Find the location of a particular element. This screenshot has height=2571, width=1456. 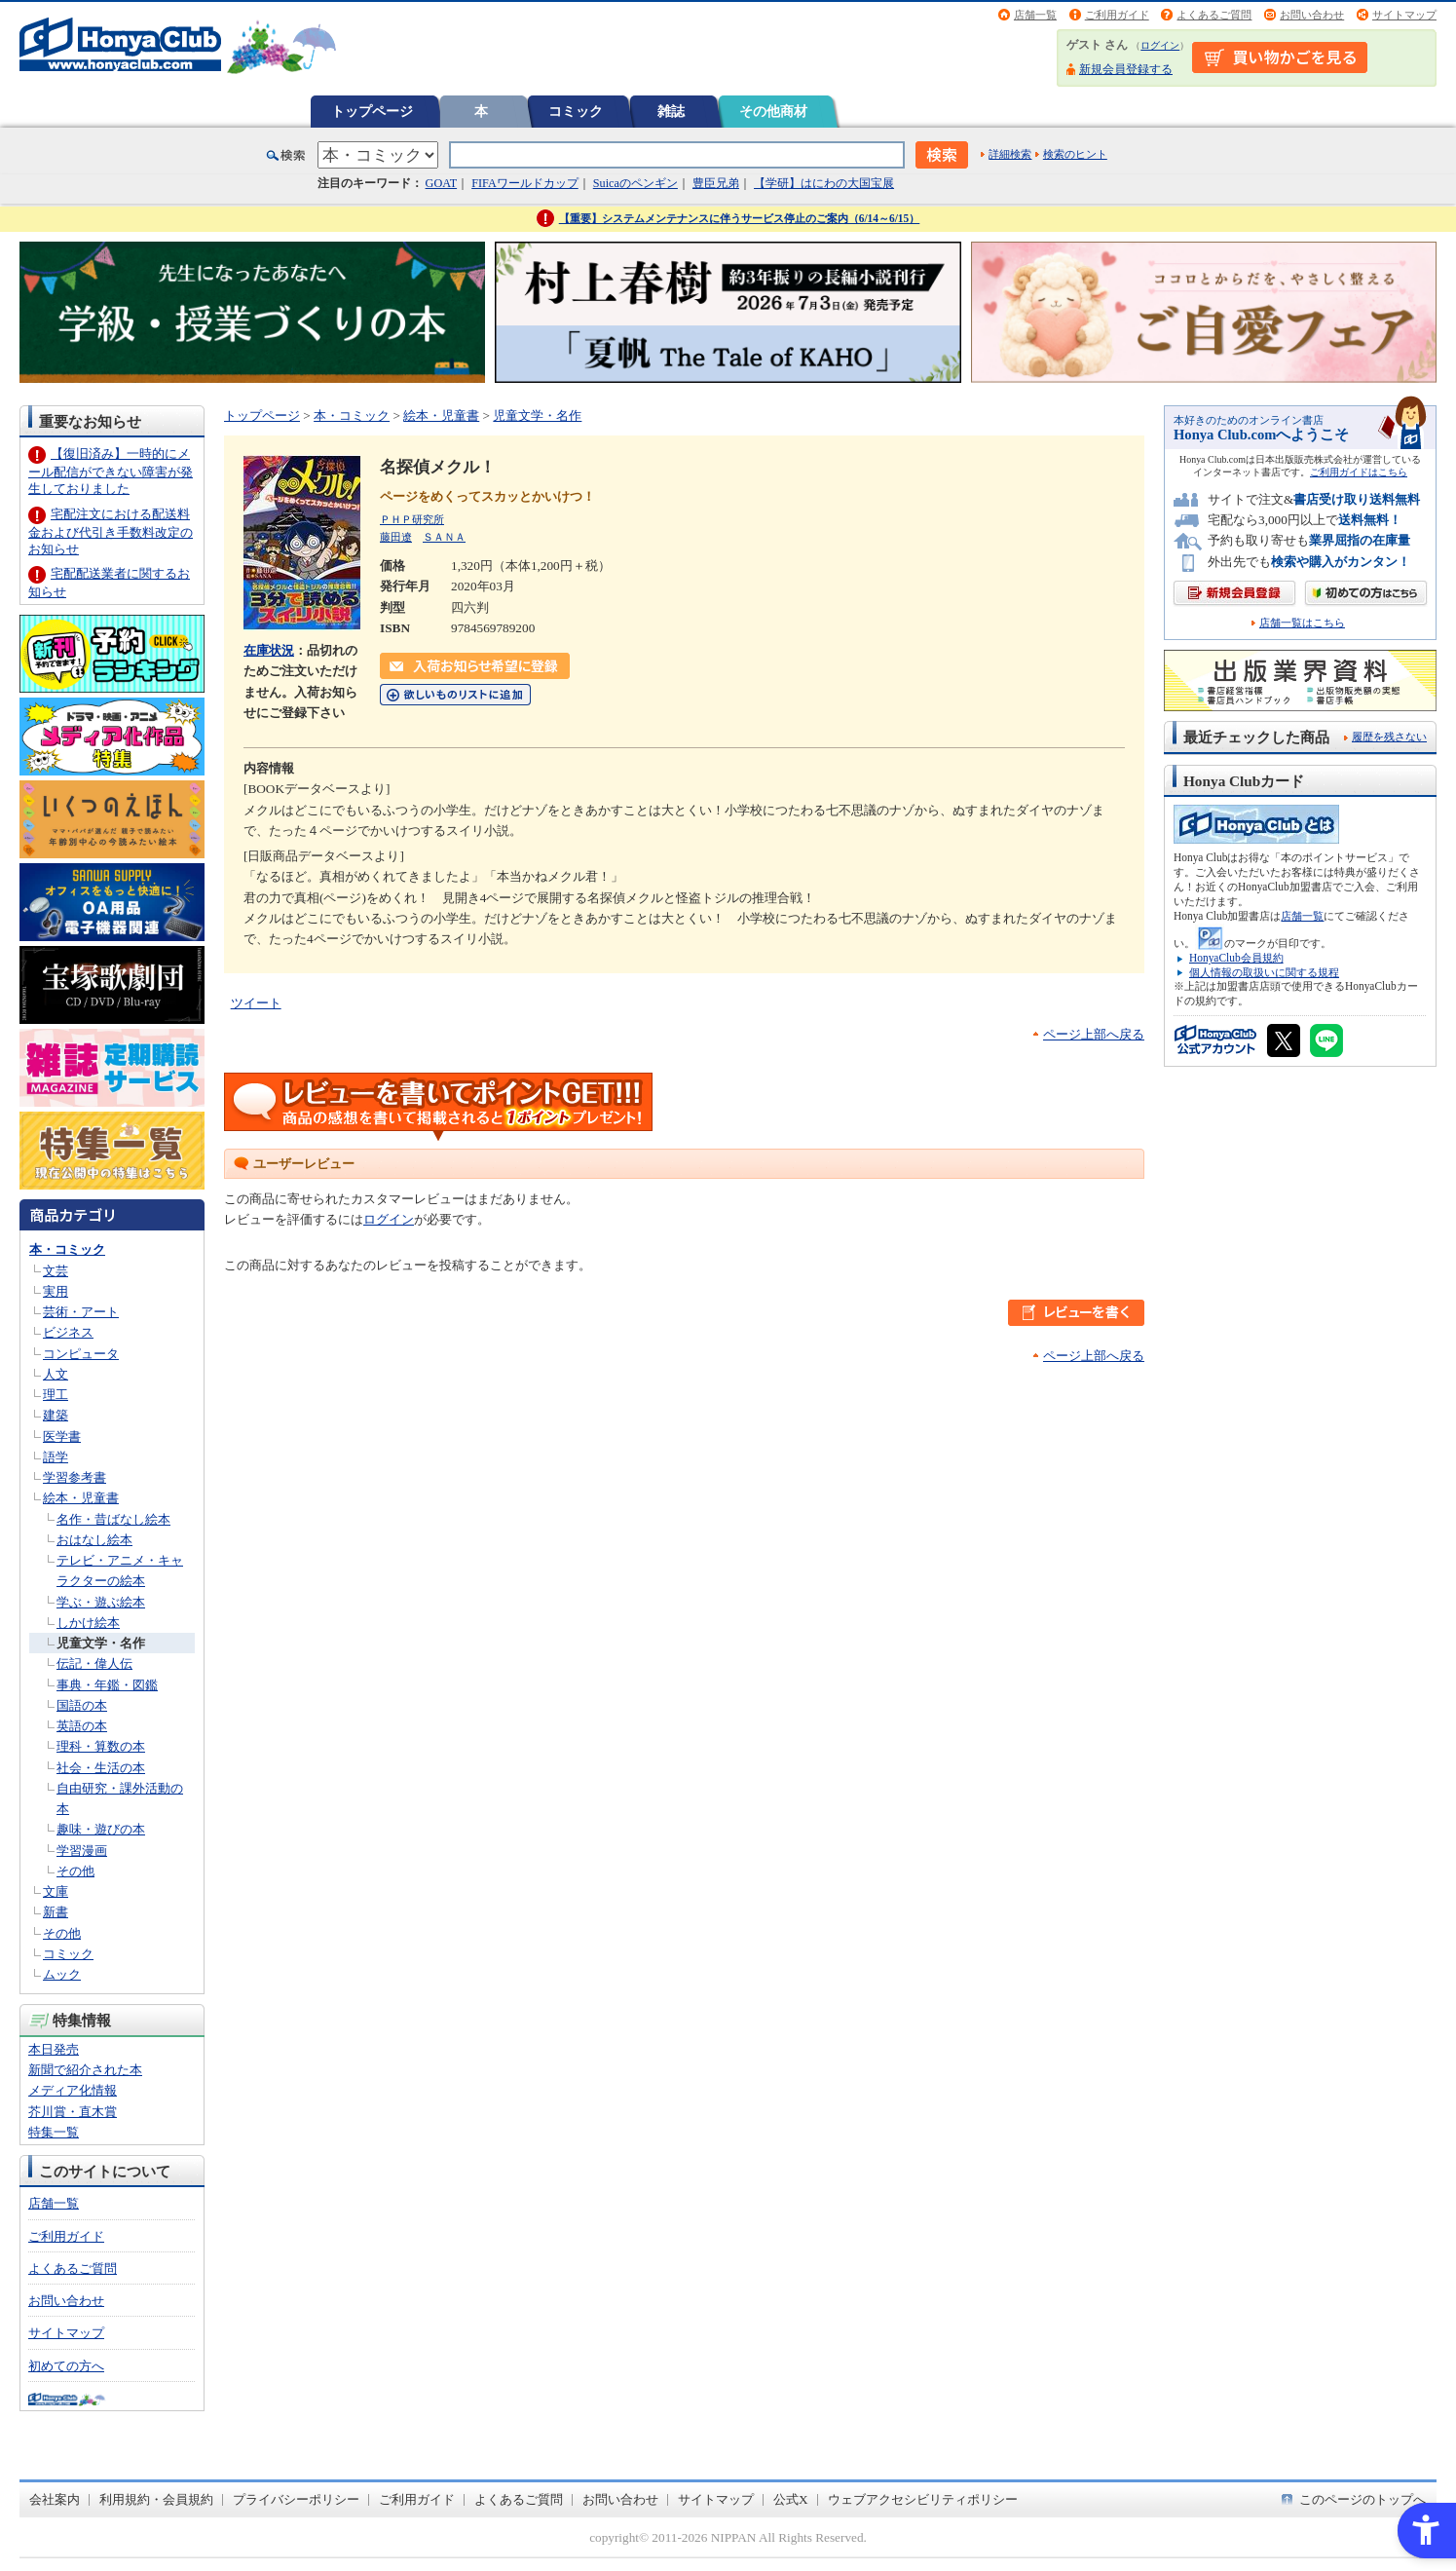

ページ上部へ戻る is located at coordinates (1093, 1034).